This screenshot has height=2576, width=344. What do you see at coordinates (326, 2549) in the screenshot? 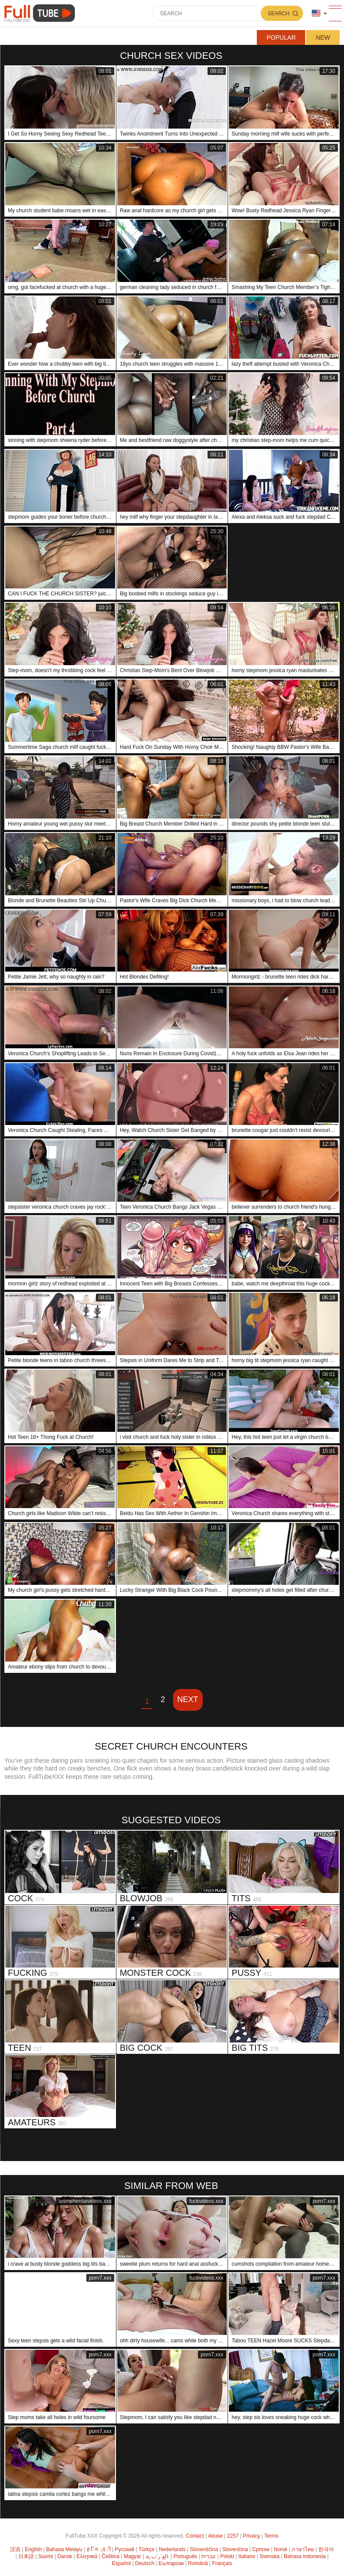
I see `한국어` at bounding box center [326, 2549].